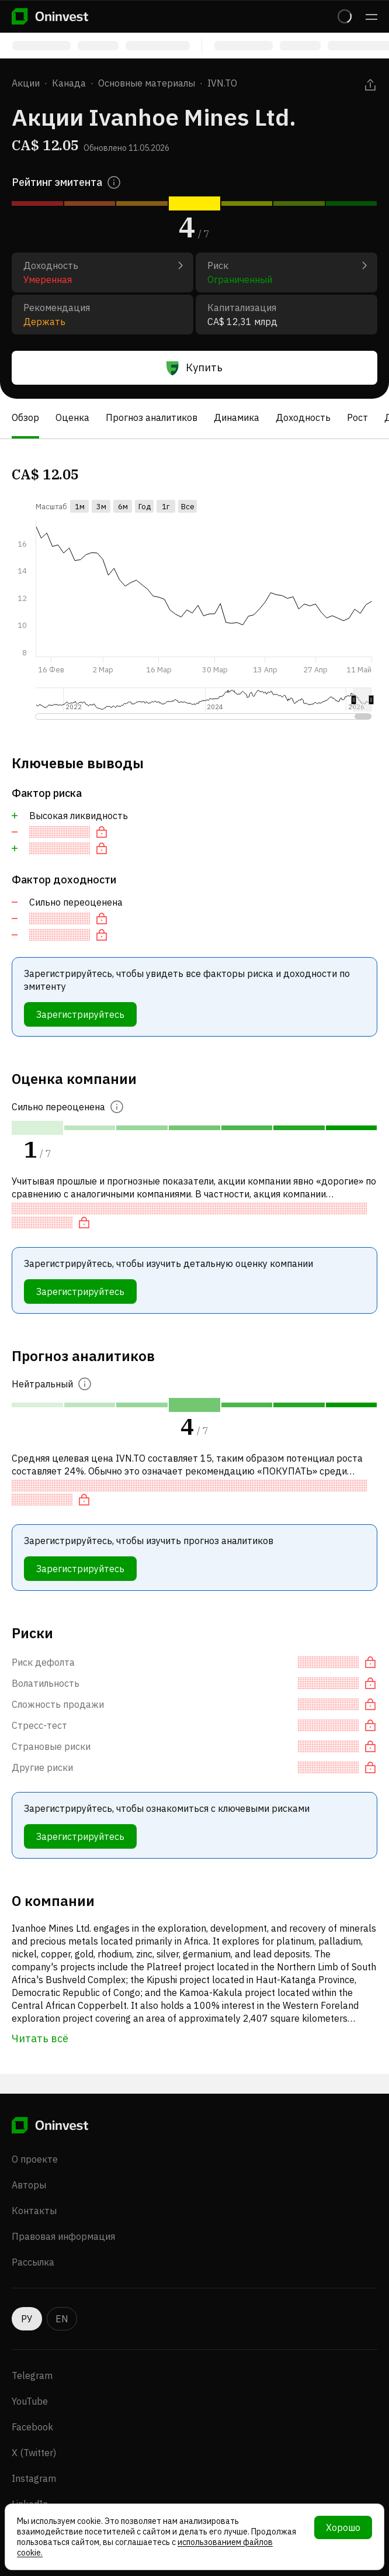  Describe the element at coordinates (63, 2236) in the screenshot. I see `Правовая информация` at that location.